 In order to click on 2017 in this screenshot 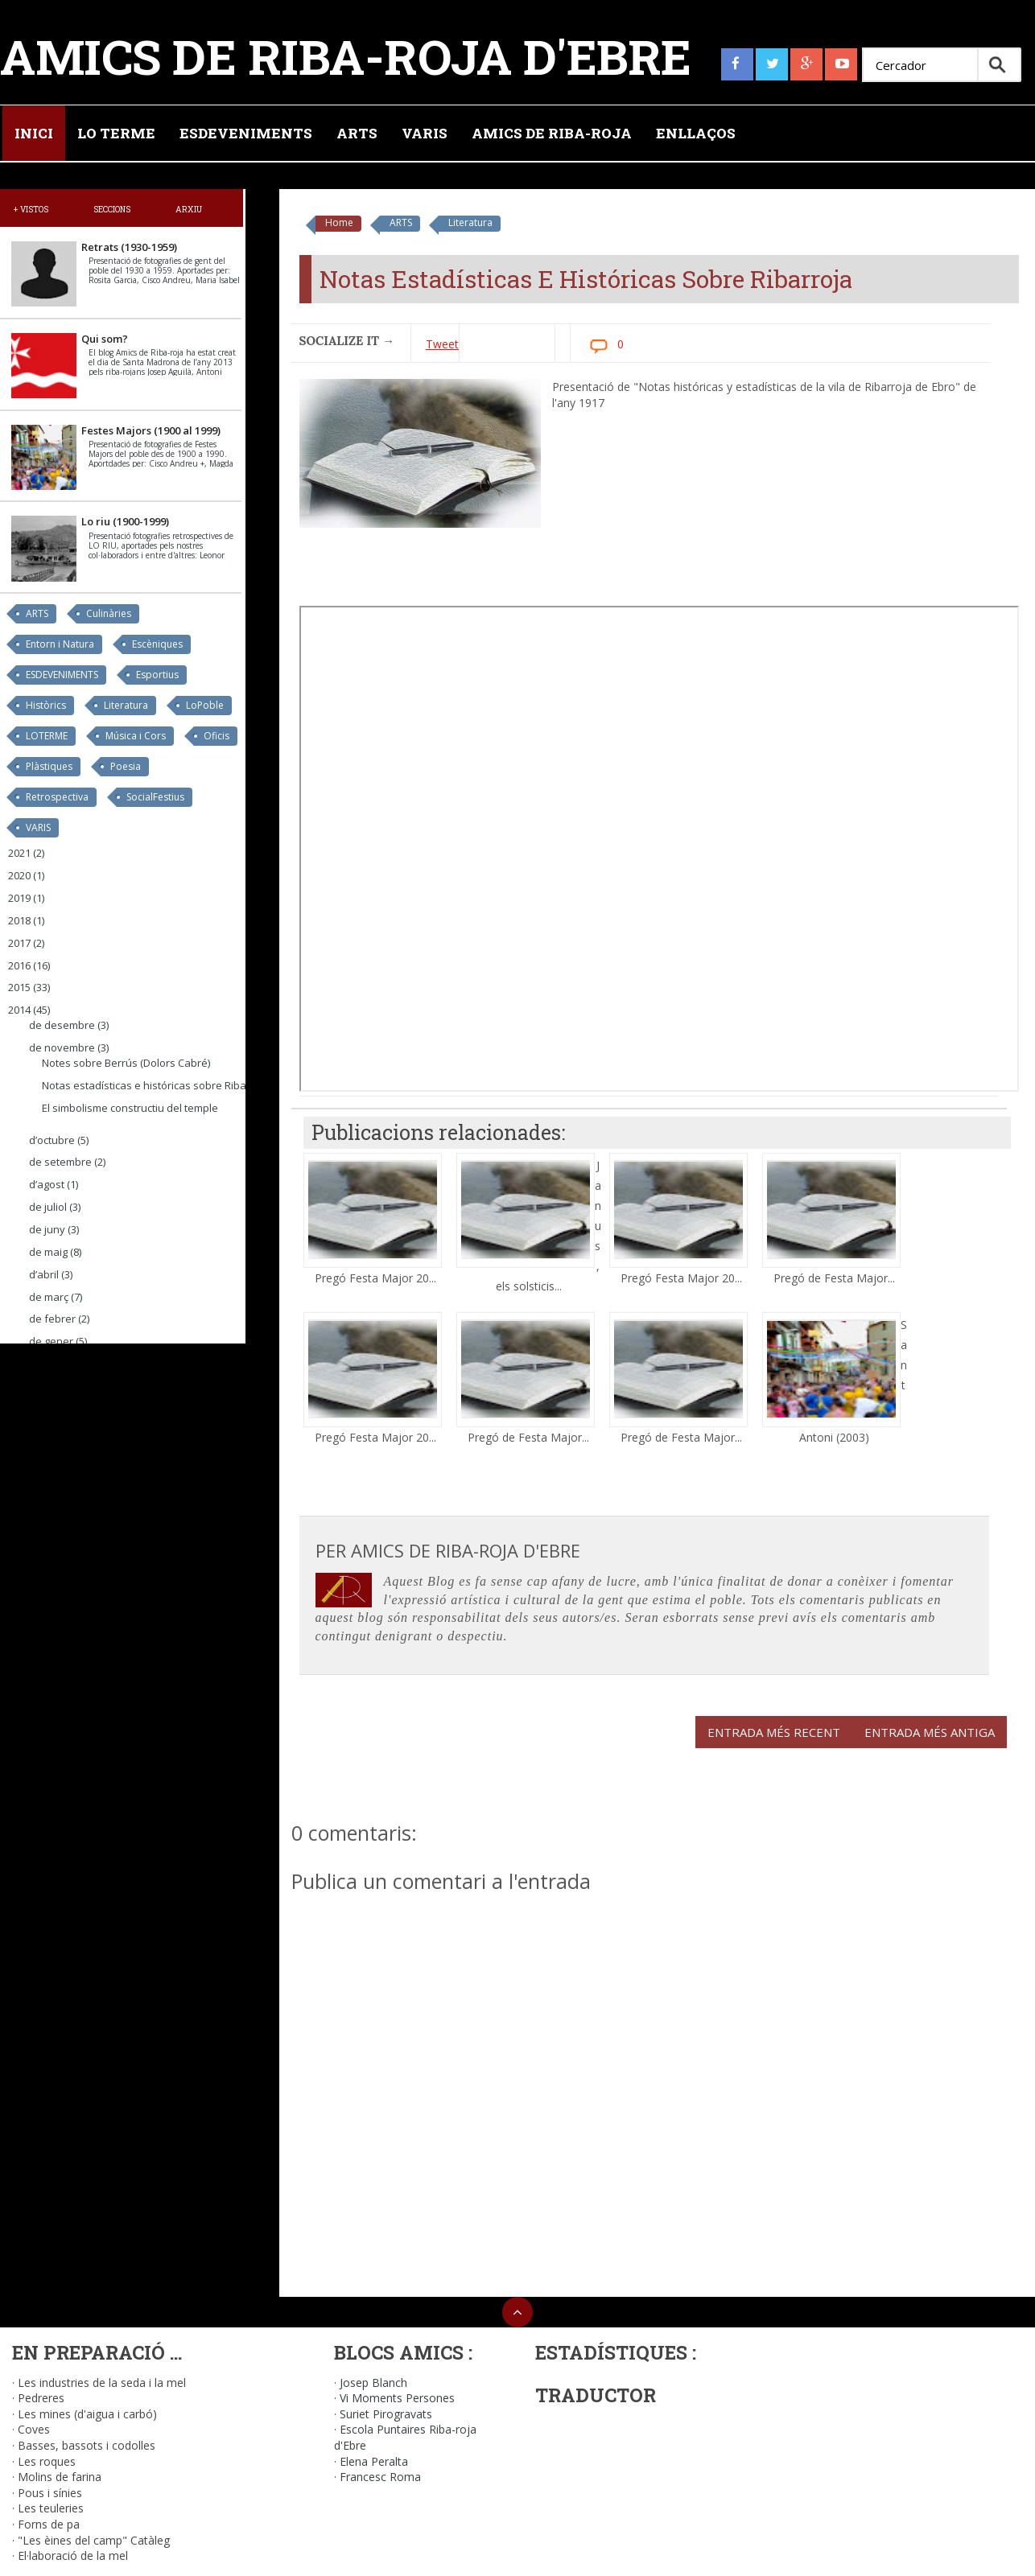, I will do `click(19, 943)`.